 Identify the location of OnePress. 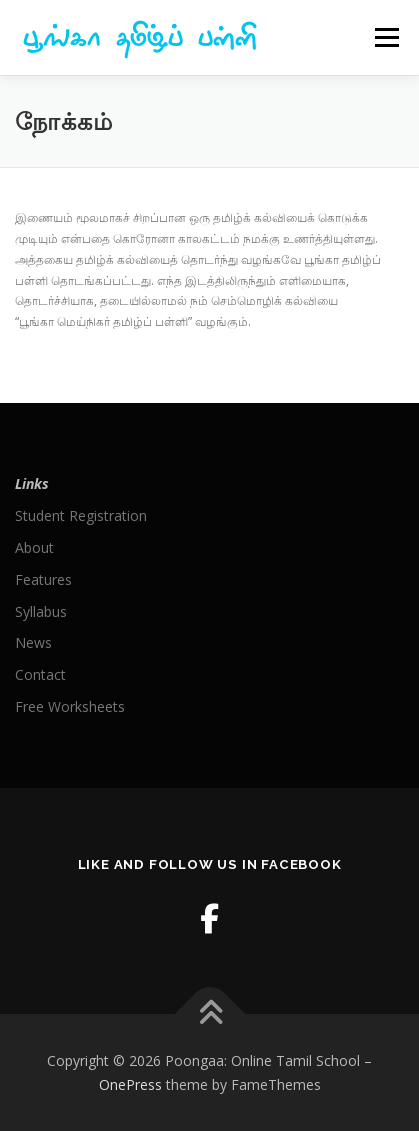
(130, 1084).